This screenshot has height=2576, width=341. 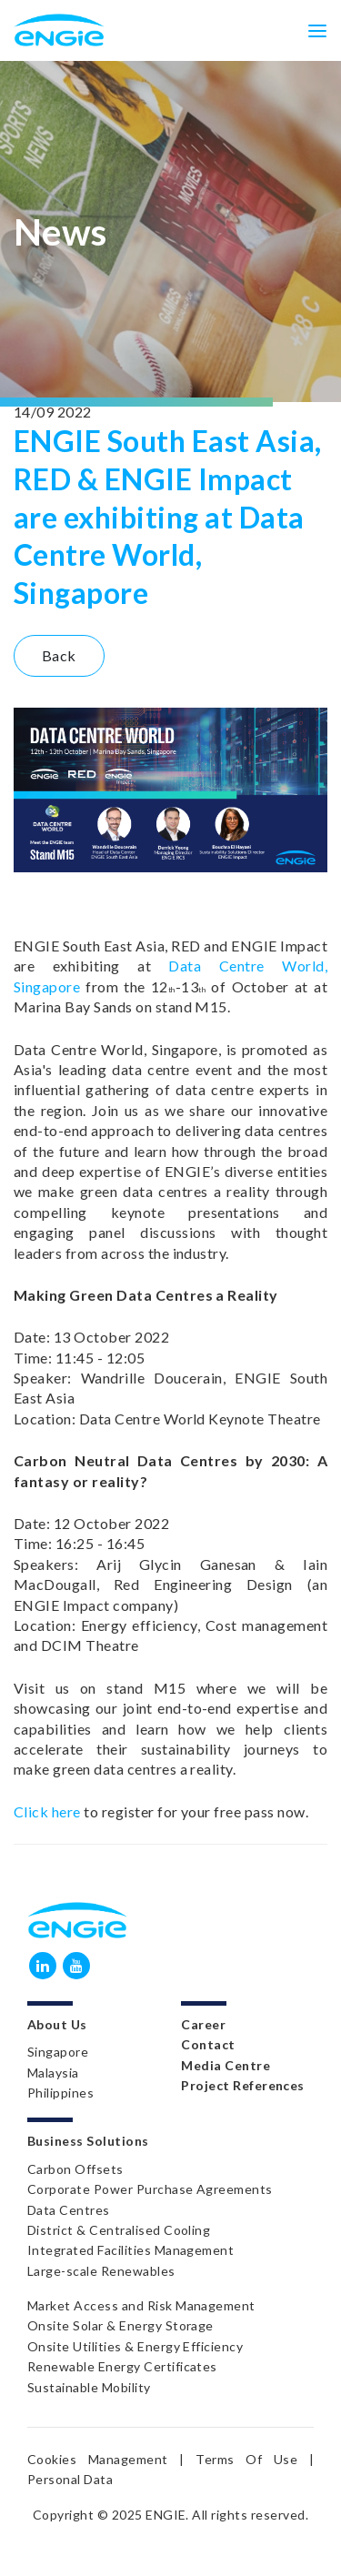 What do you see at coordinates (47, 1811) in the screenshot?
I see `Click here` at bounding box center [47, 1811].